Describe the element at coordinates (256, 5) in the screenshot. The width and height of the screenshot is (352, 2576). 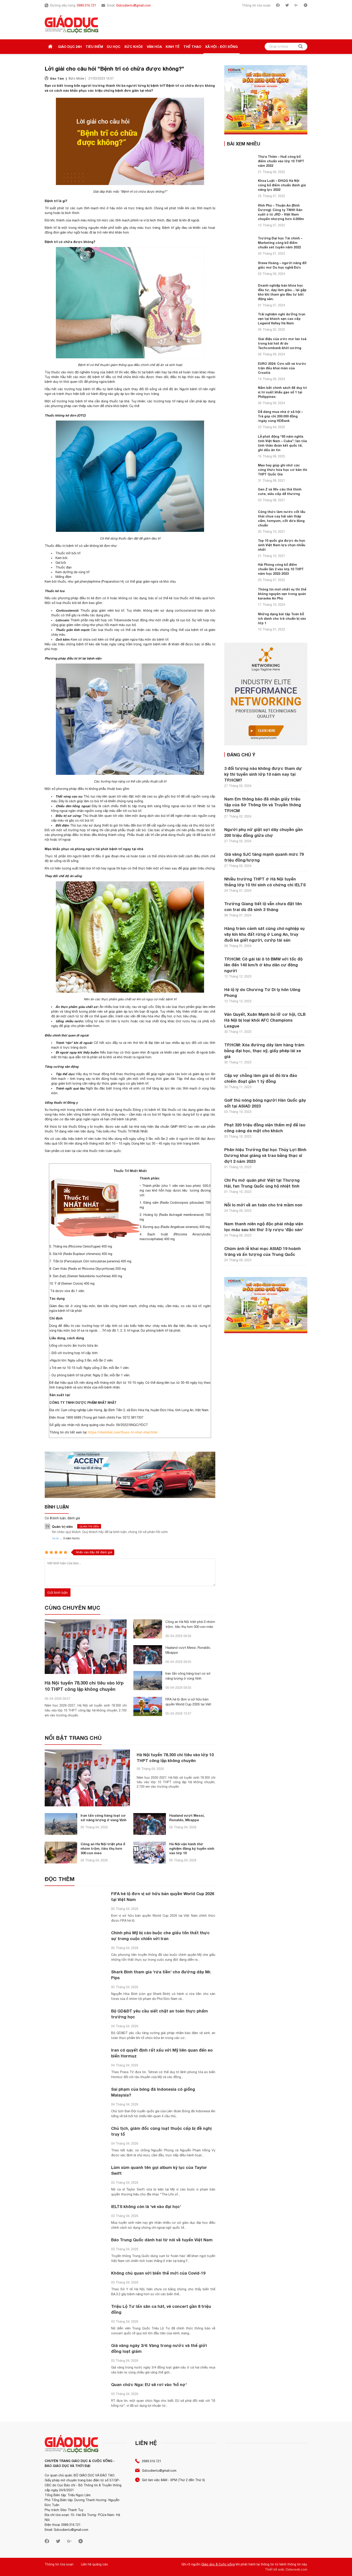
I see `Thông tin tòa soạn` at that location.